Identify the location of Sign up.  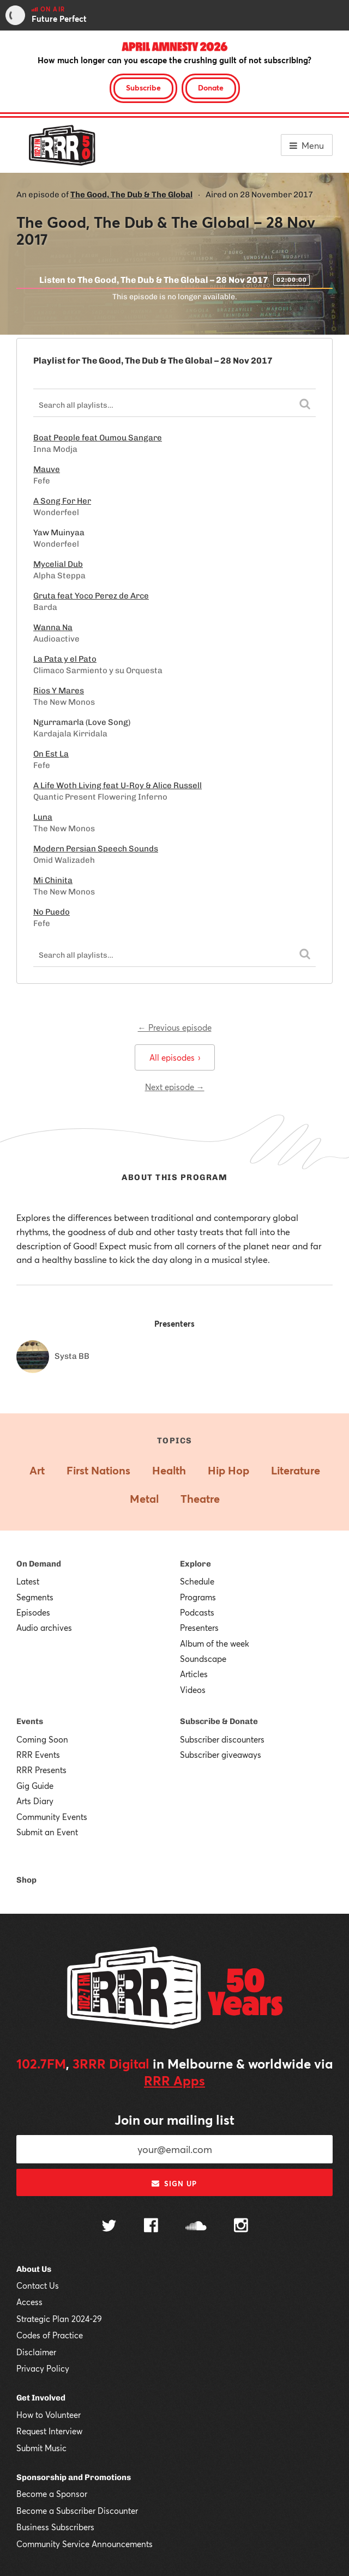
(174, 2183).